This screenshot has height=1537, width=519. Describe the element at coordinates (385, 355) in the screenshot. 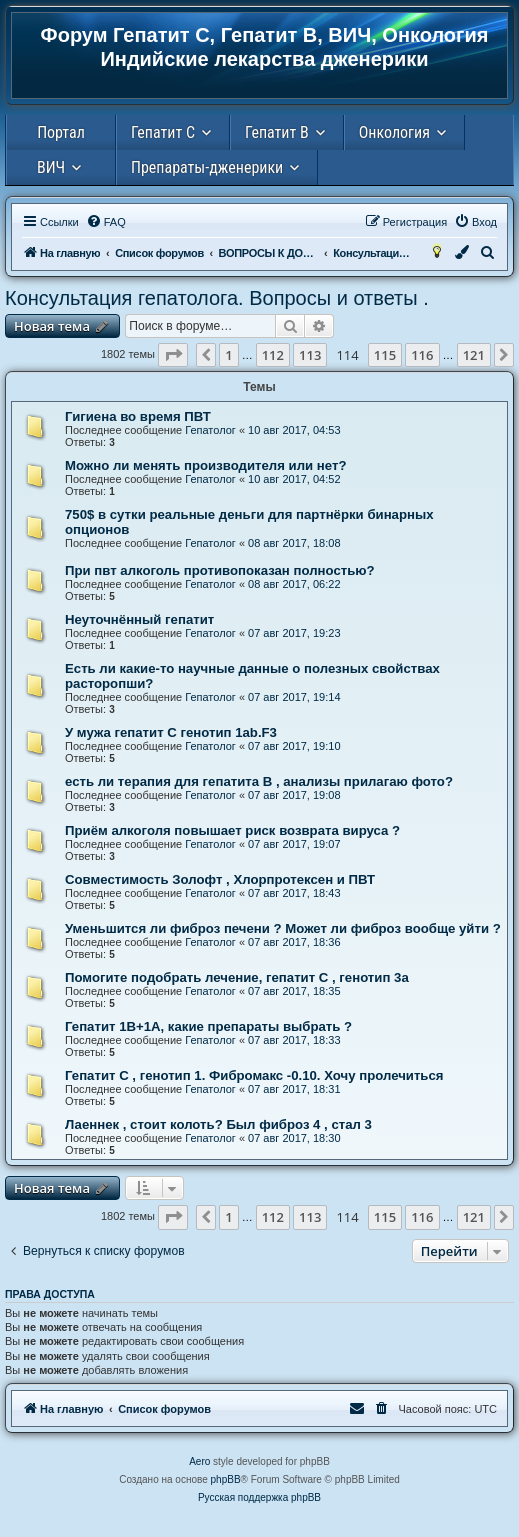

I see `115 [button]` at that location.